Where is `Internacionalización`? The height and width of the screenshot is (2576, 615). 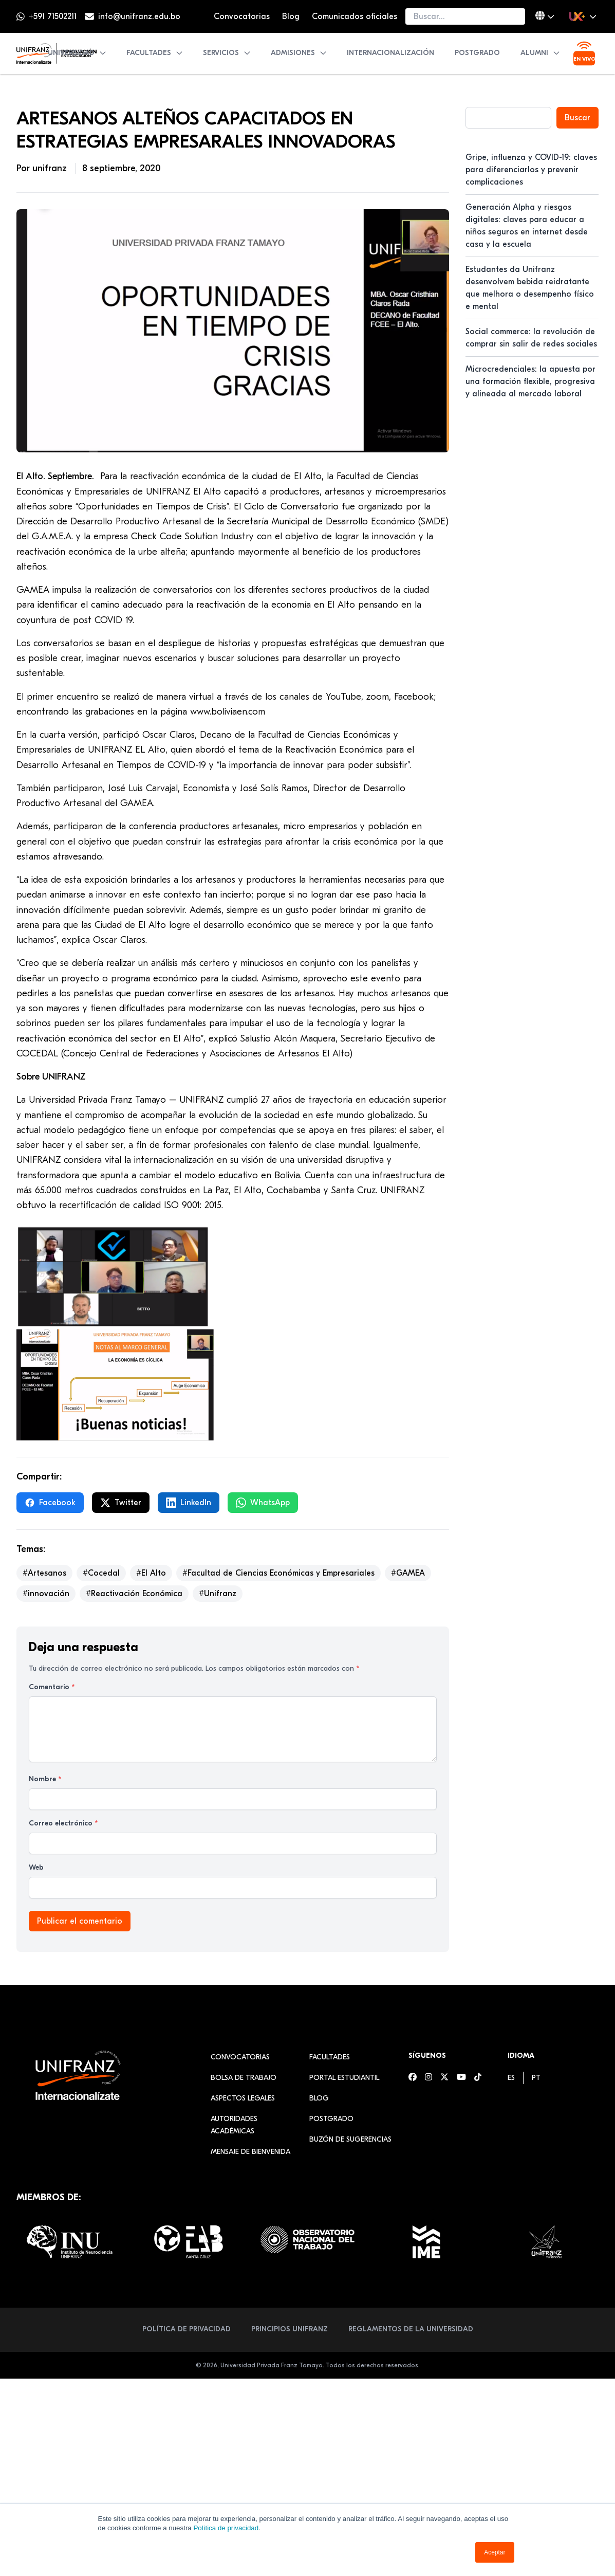
Internacionalización is located at coordinates (390, 52).